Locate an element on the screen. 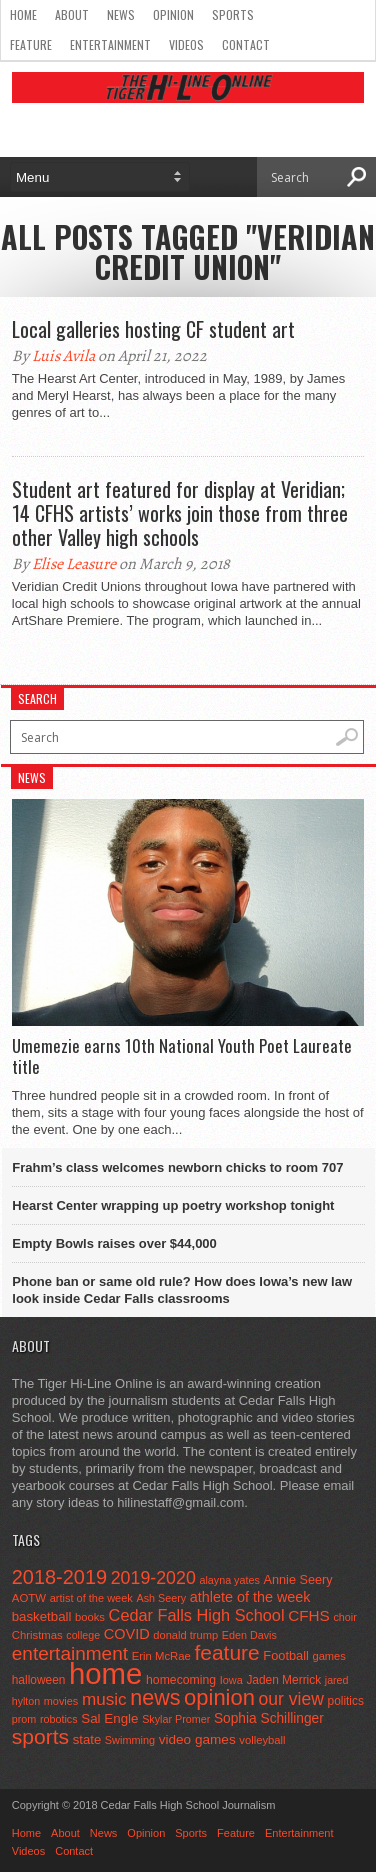  video games [video games (73 items)] is located at coordinates (197, 1739).